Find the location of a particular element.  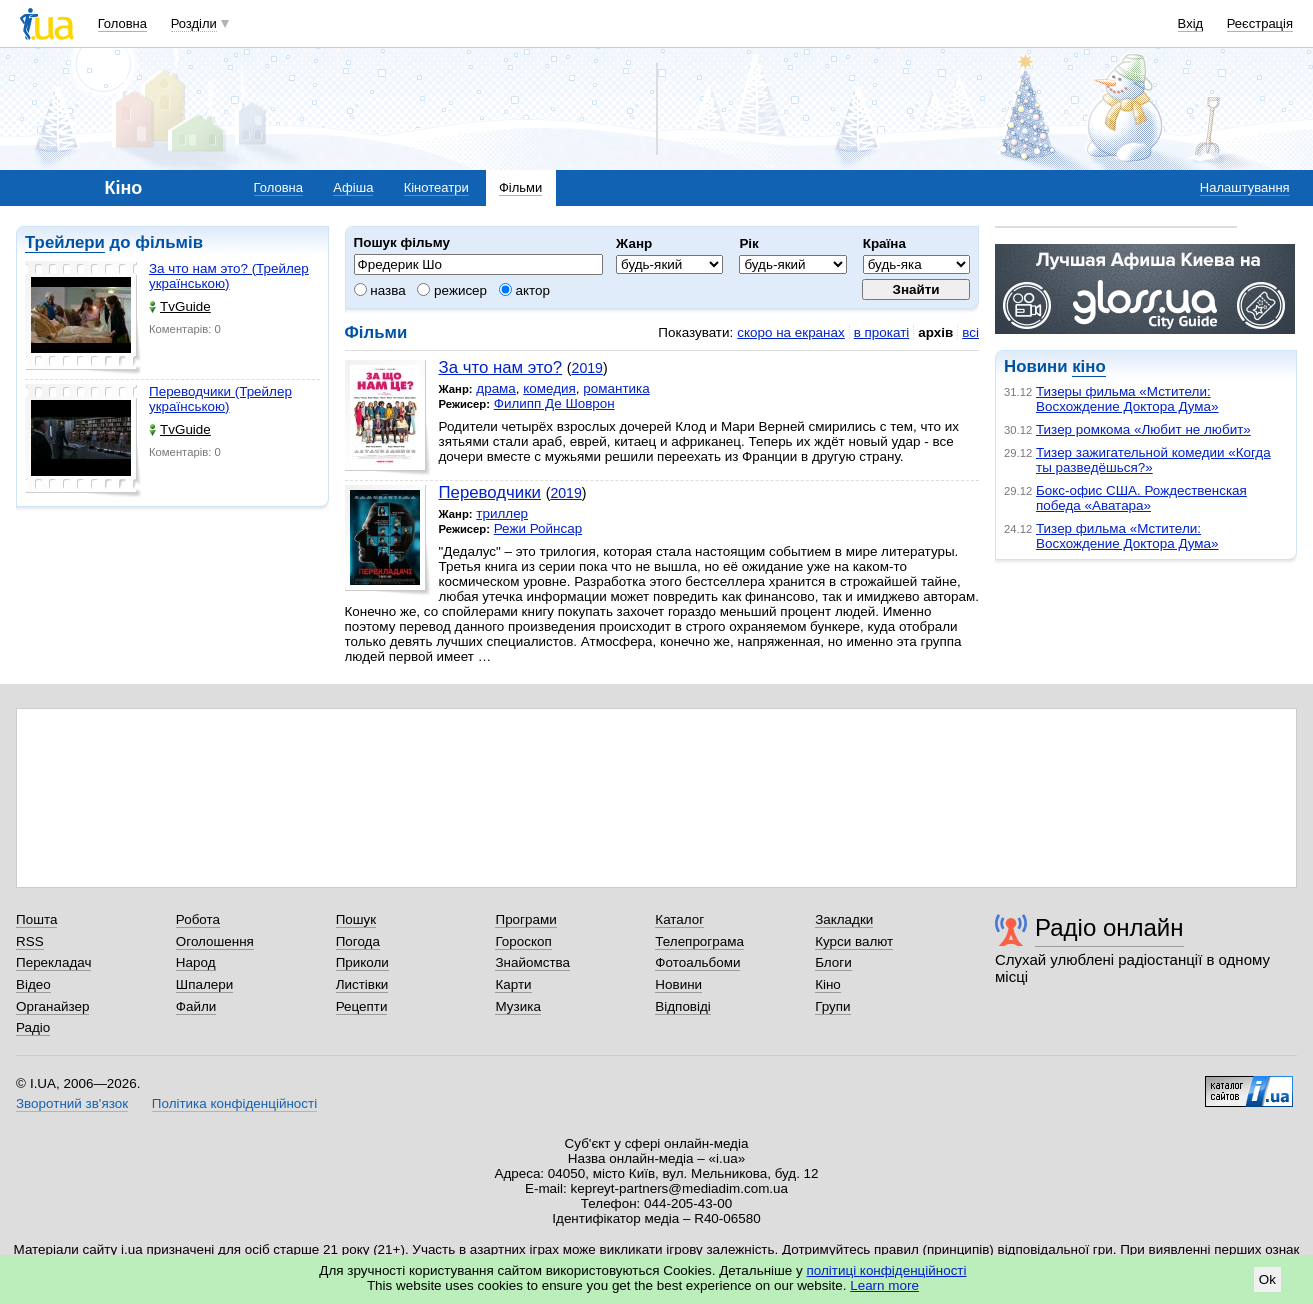

комедия is located at coordinates (549, 388).